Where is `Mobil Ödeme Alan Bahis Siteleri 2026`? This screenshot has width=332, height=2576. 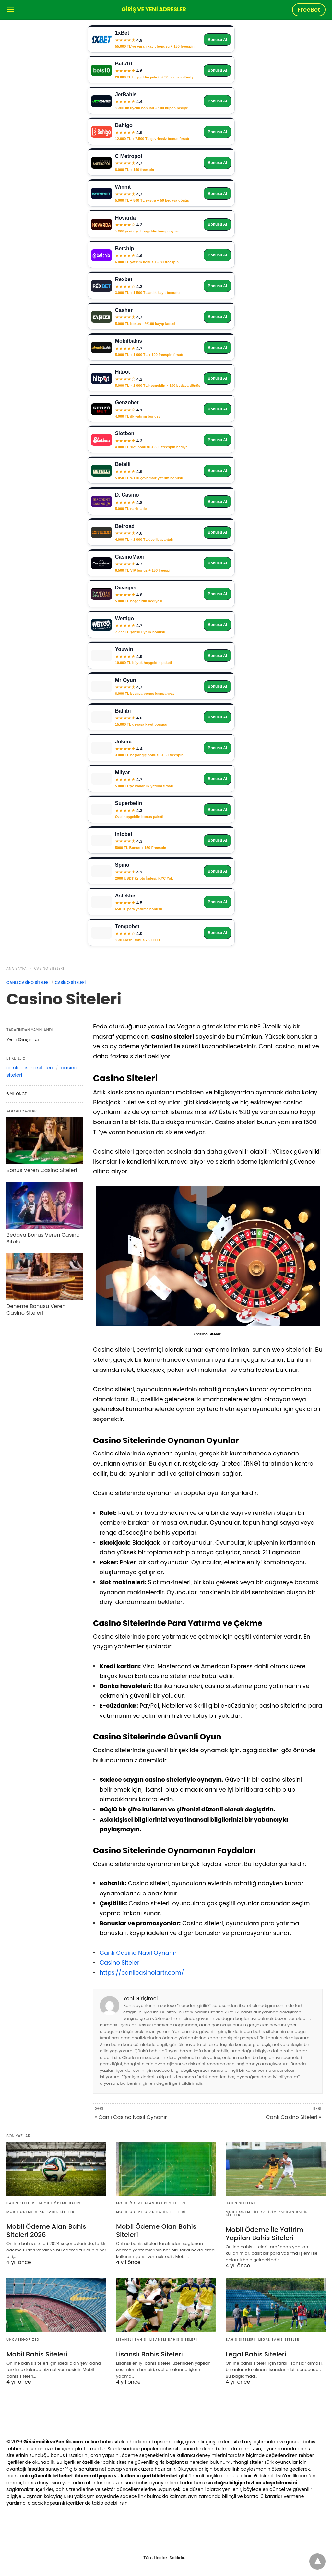 Mobil Ödeme Alan Bahis Siteleri 2026 is located at coordinates (46, 2230).